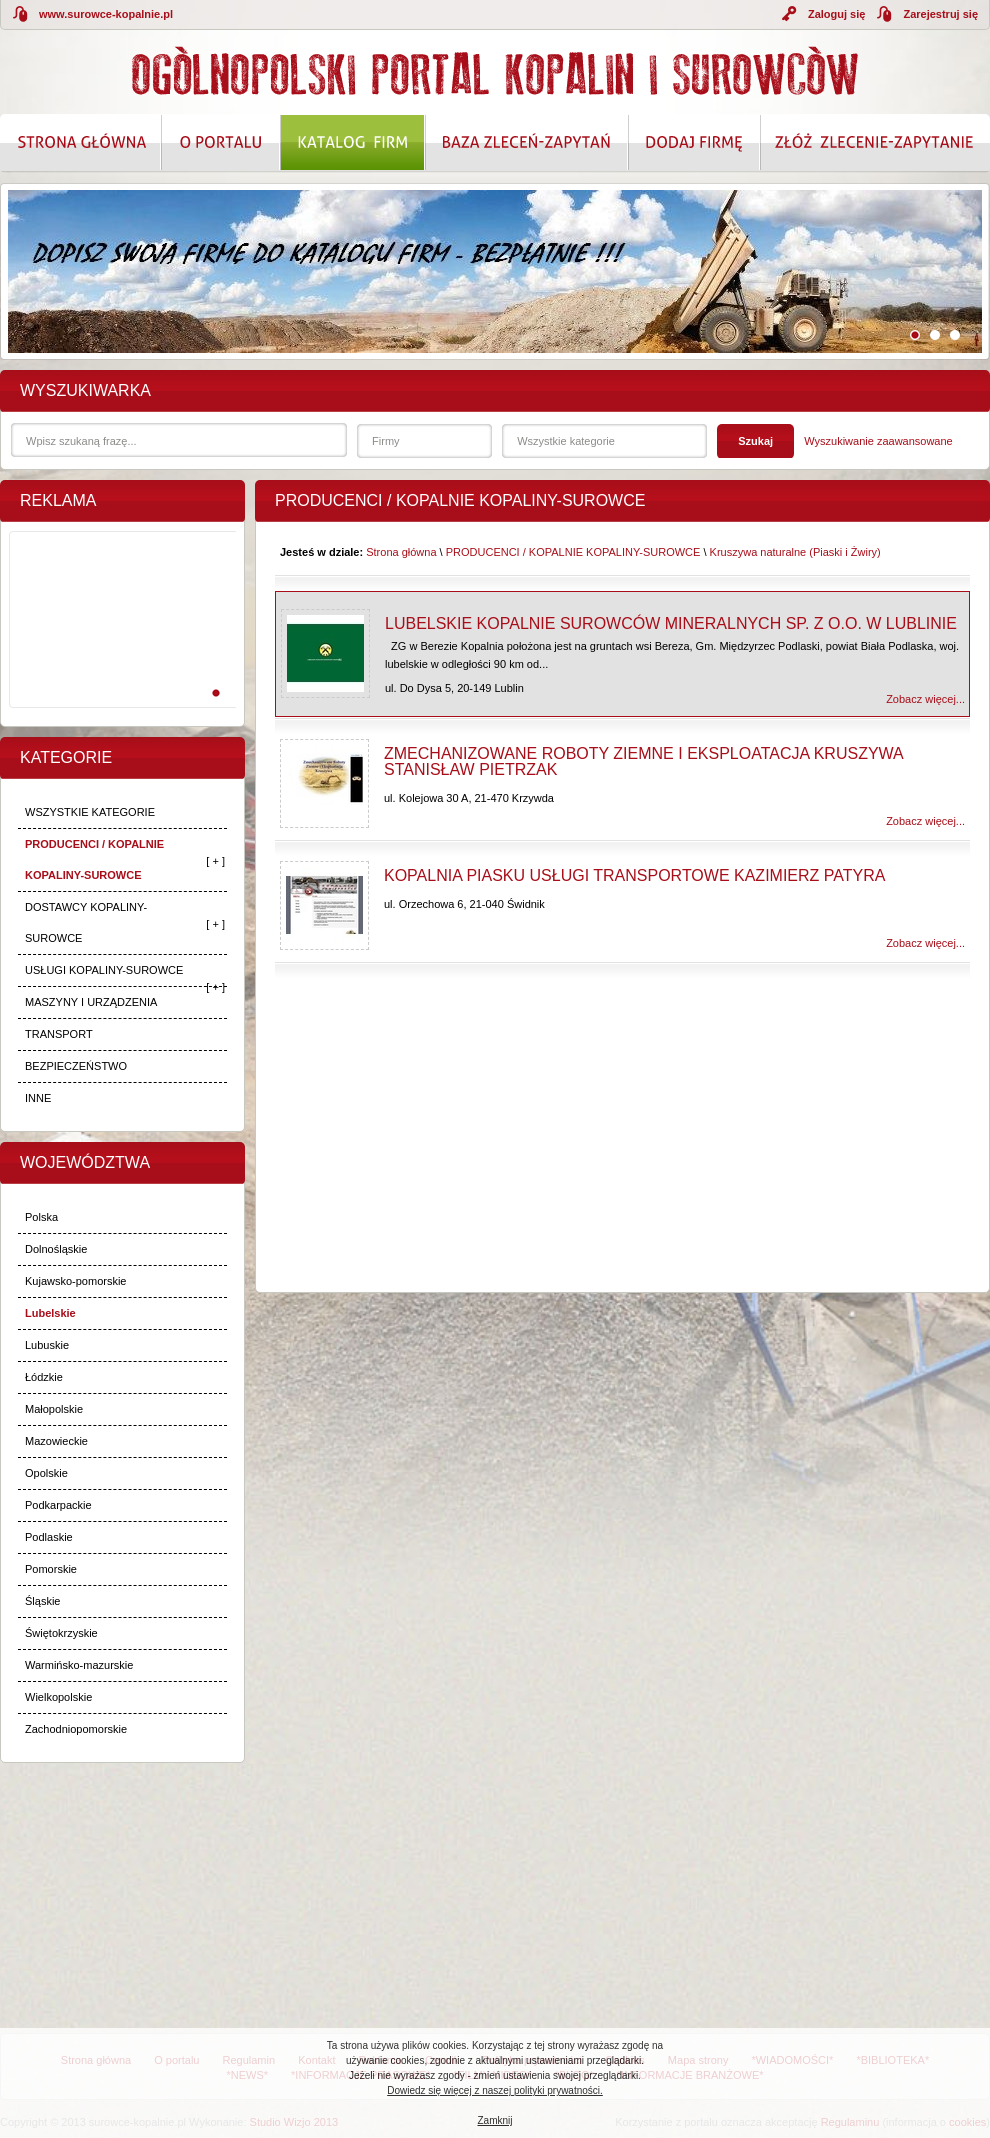 The image size is (990, 2138). Describe the element at coordinates (44, 1377) in the screenshot. I see `Łódzkie` at that location.